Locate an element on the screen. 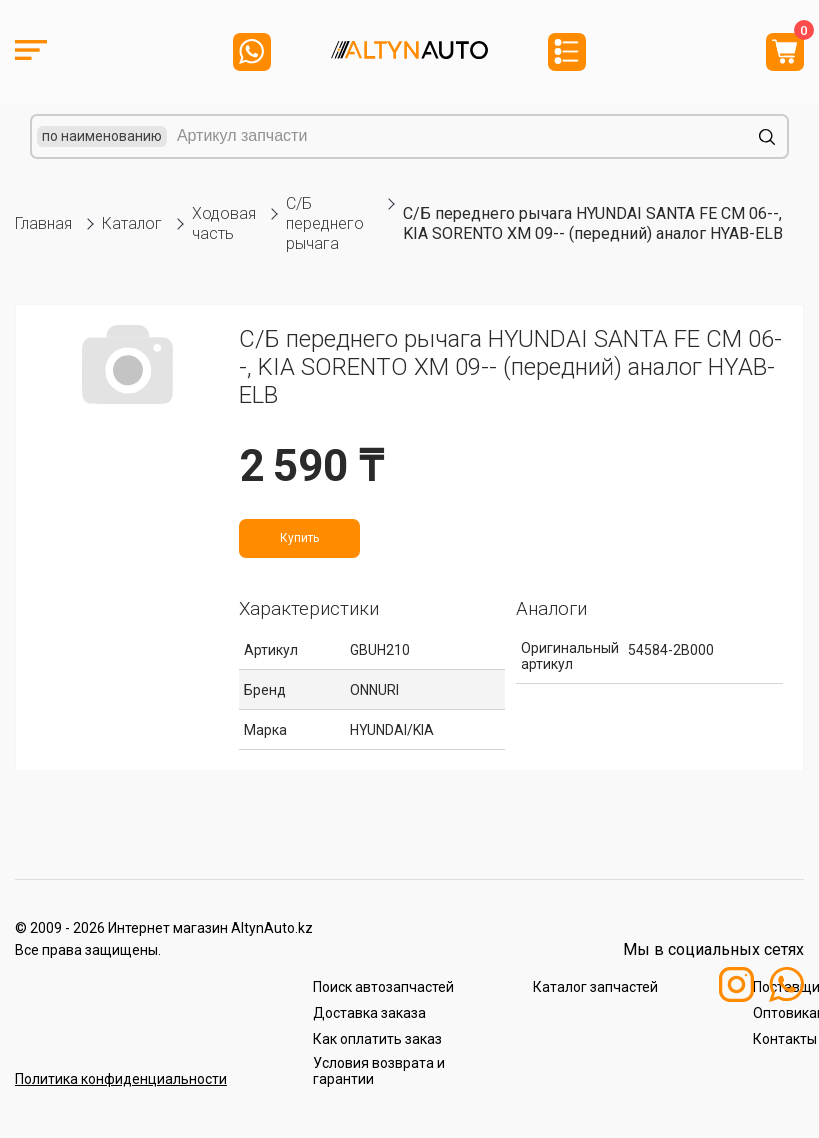 This screenshot has width=819, height=1138. Каталог запчастей is located at coordinates (595, 987).